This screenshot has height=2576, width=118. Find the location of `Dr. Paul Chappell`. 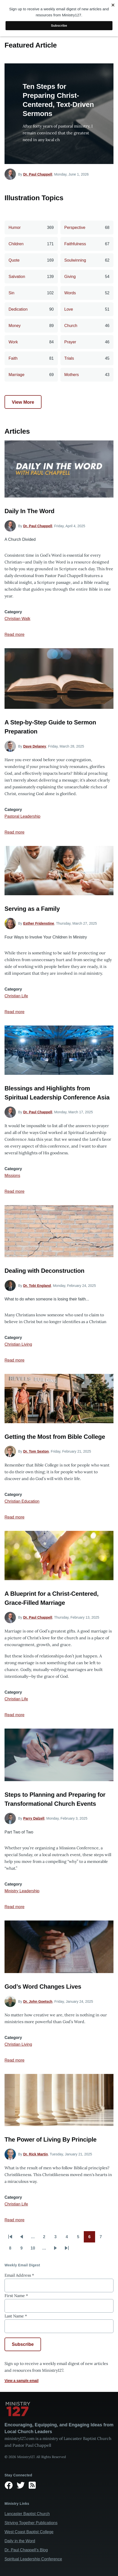

Dr. Paul Chappell is located at coordinates (37, 174).